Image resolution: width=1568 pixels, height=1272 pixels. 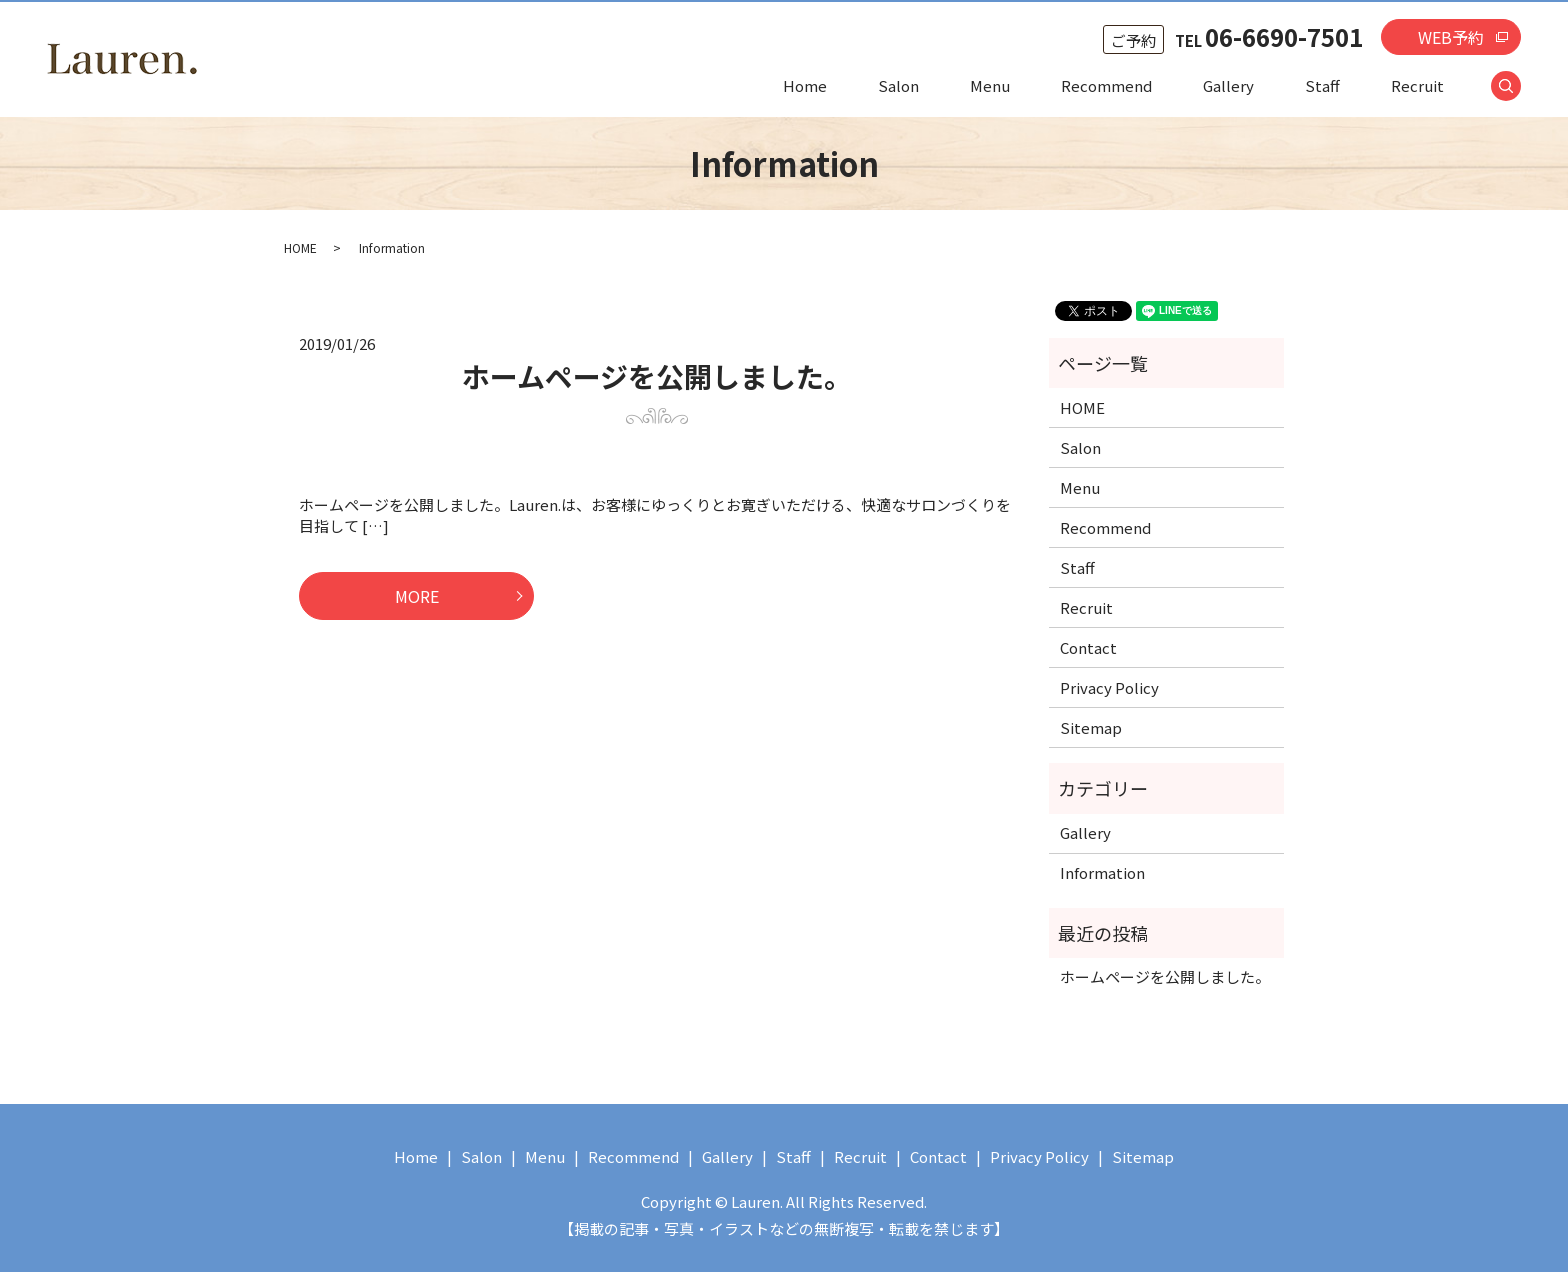 I want to click on Contact, so click(x=1088, y=647).